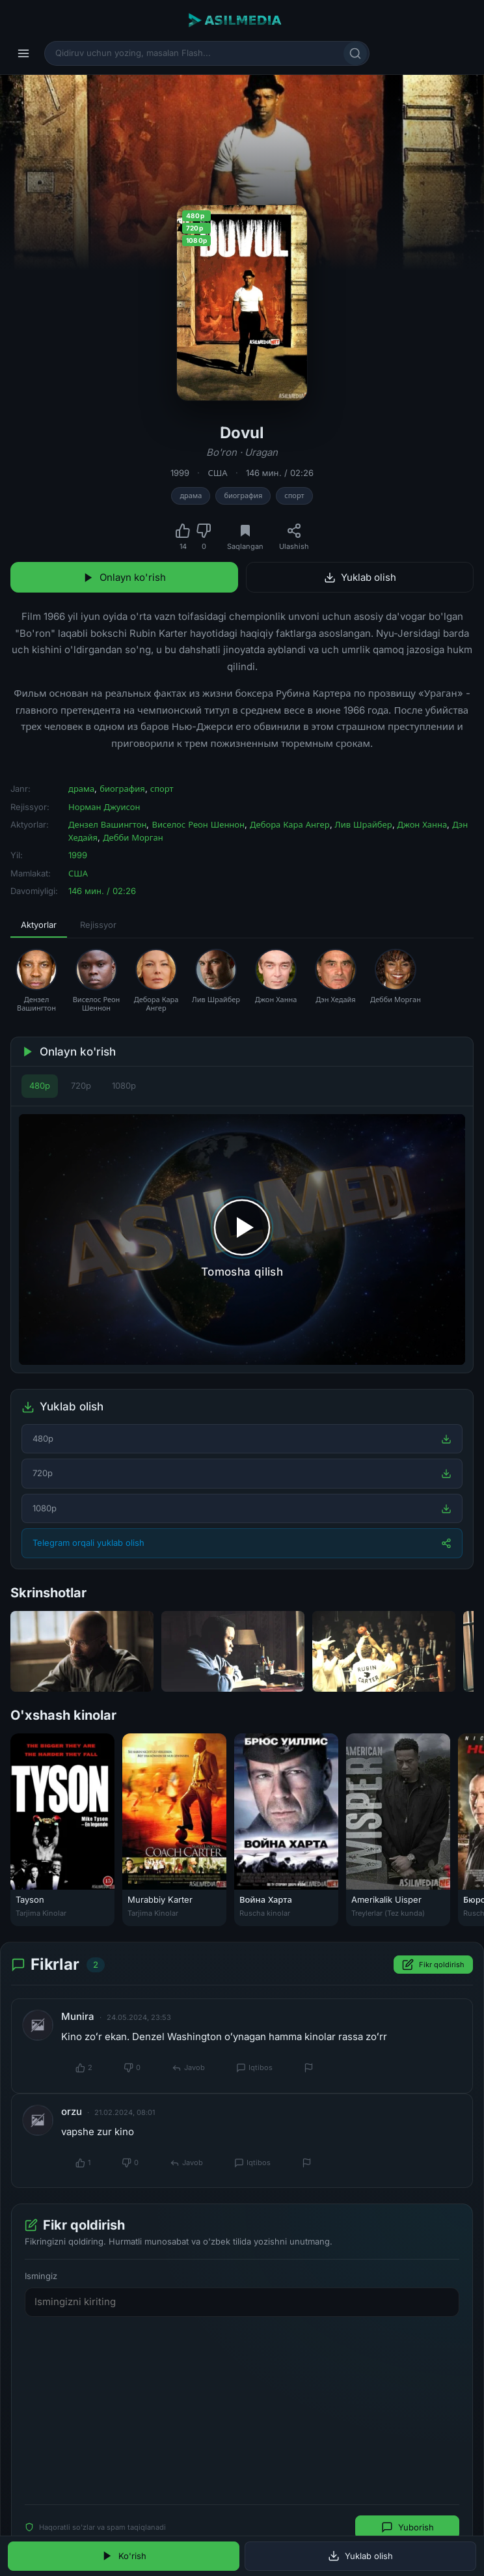 The image size is (484, 2576). Describe the element at coordinates (243, 495) in the screenshot. I see `биография` at that location.